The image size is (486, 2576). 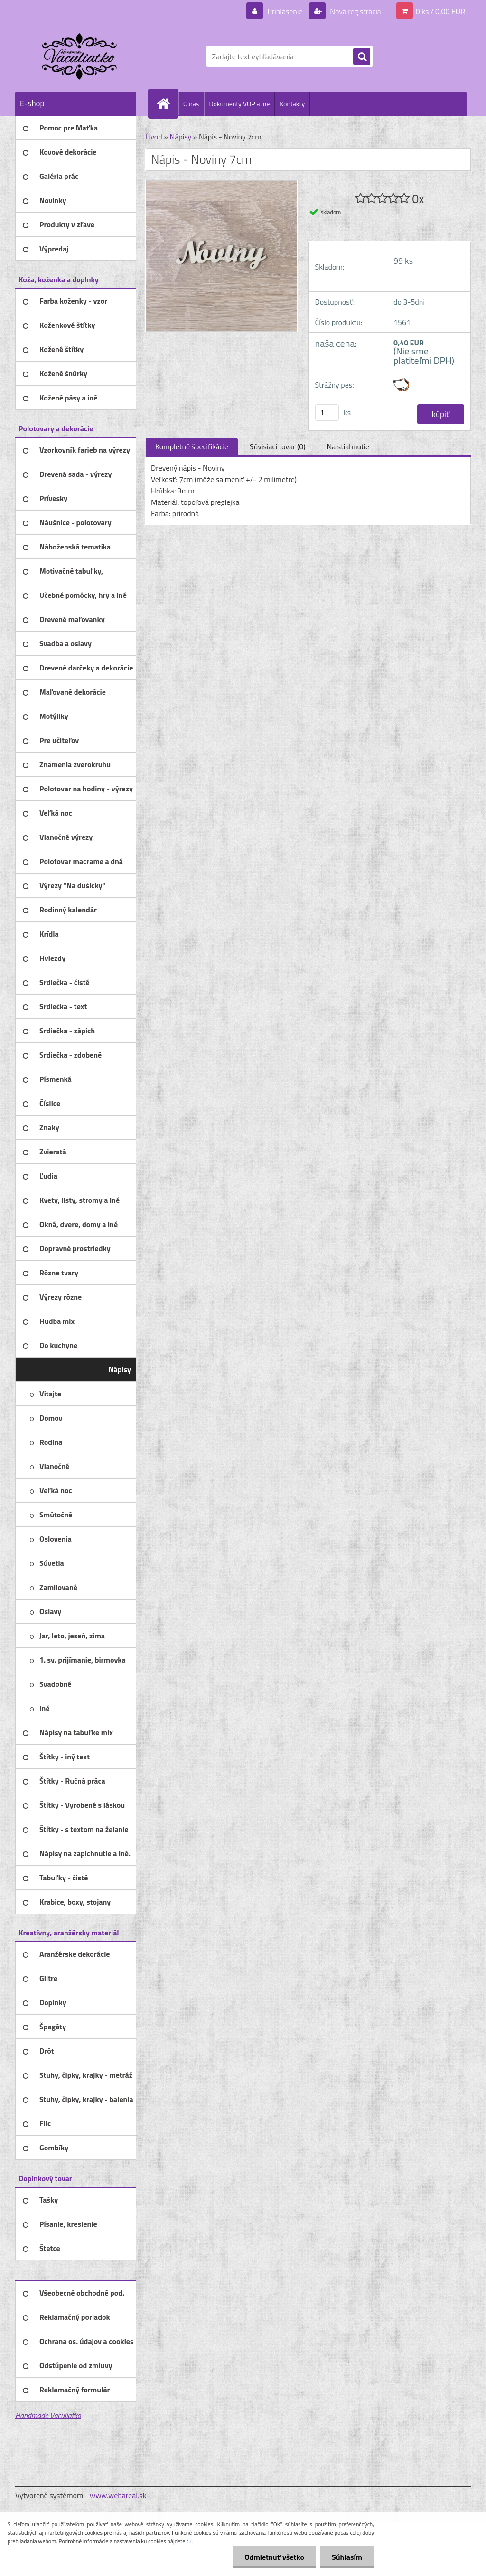 What do you see at coordinates (154, 136) in the screenshot?
I see `Úvod` at bounding box center [154, 136].